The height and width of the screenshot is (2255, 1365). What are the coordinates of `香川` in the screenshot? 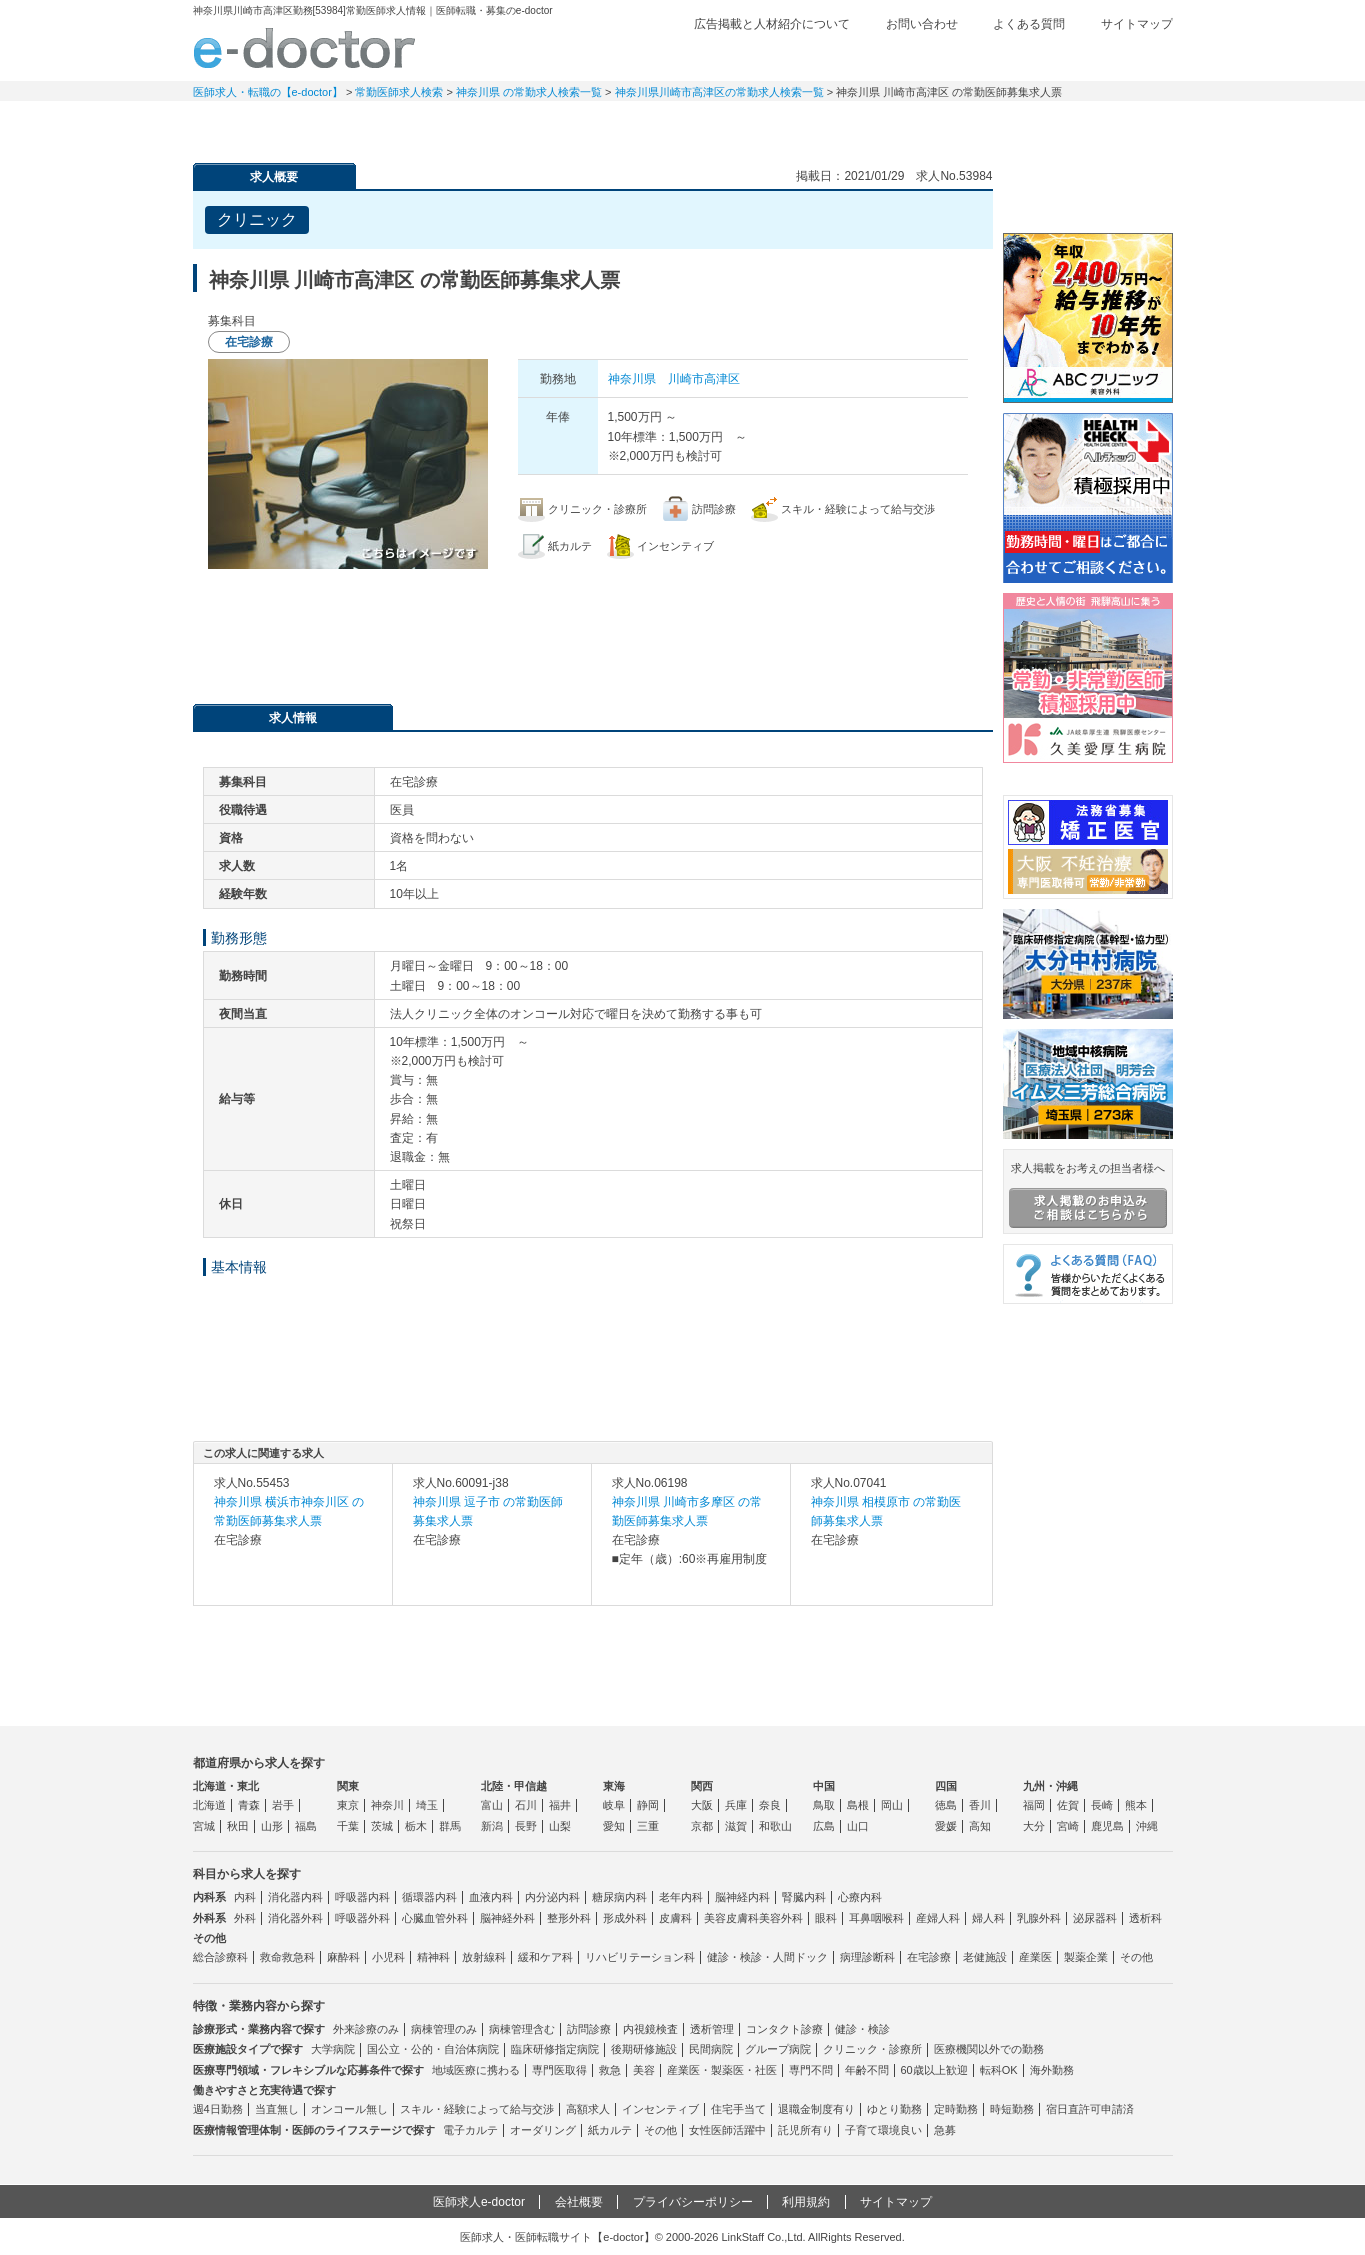 It's located at (980, 1805).